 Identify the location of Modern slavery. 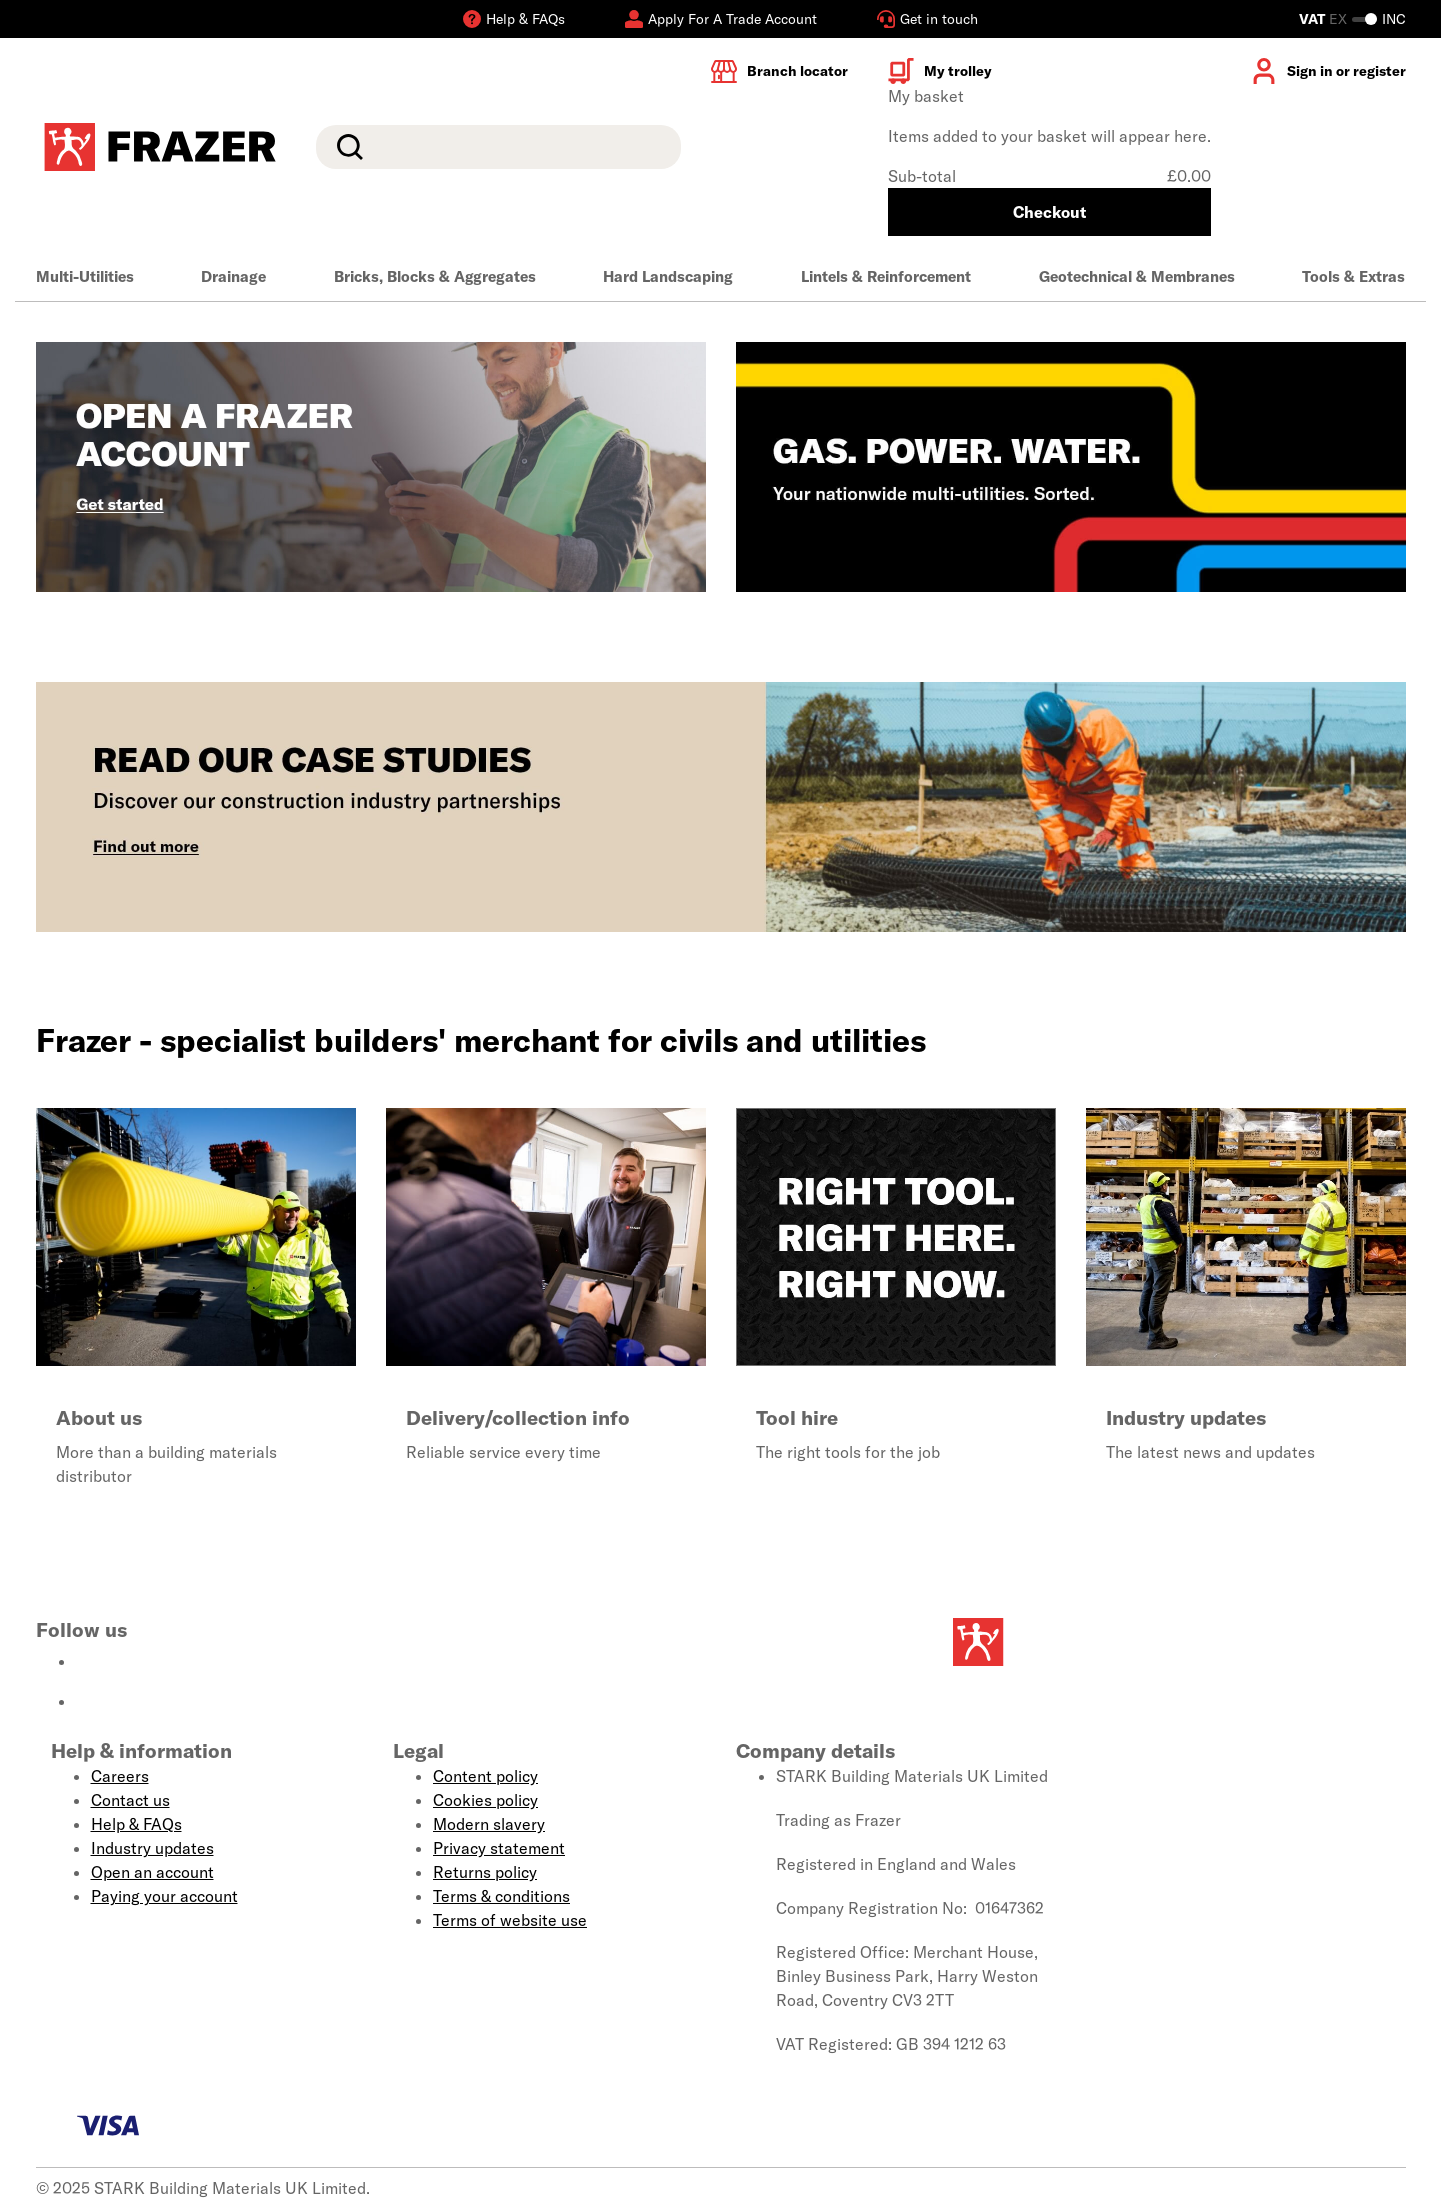
(489, 1824).